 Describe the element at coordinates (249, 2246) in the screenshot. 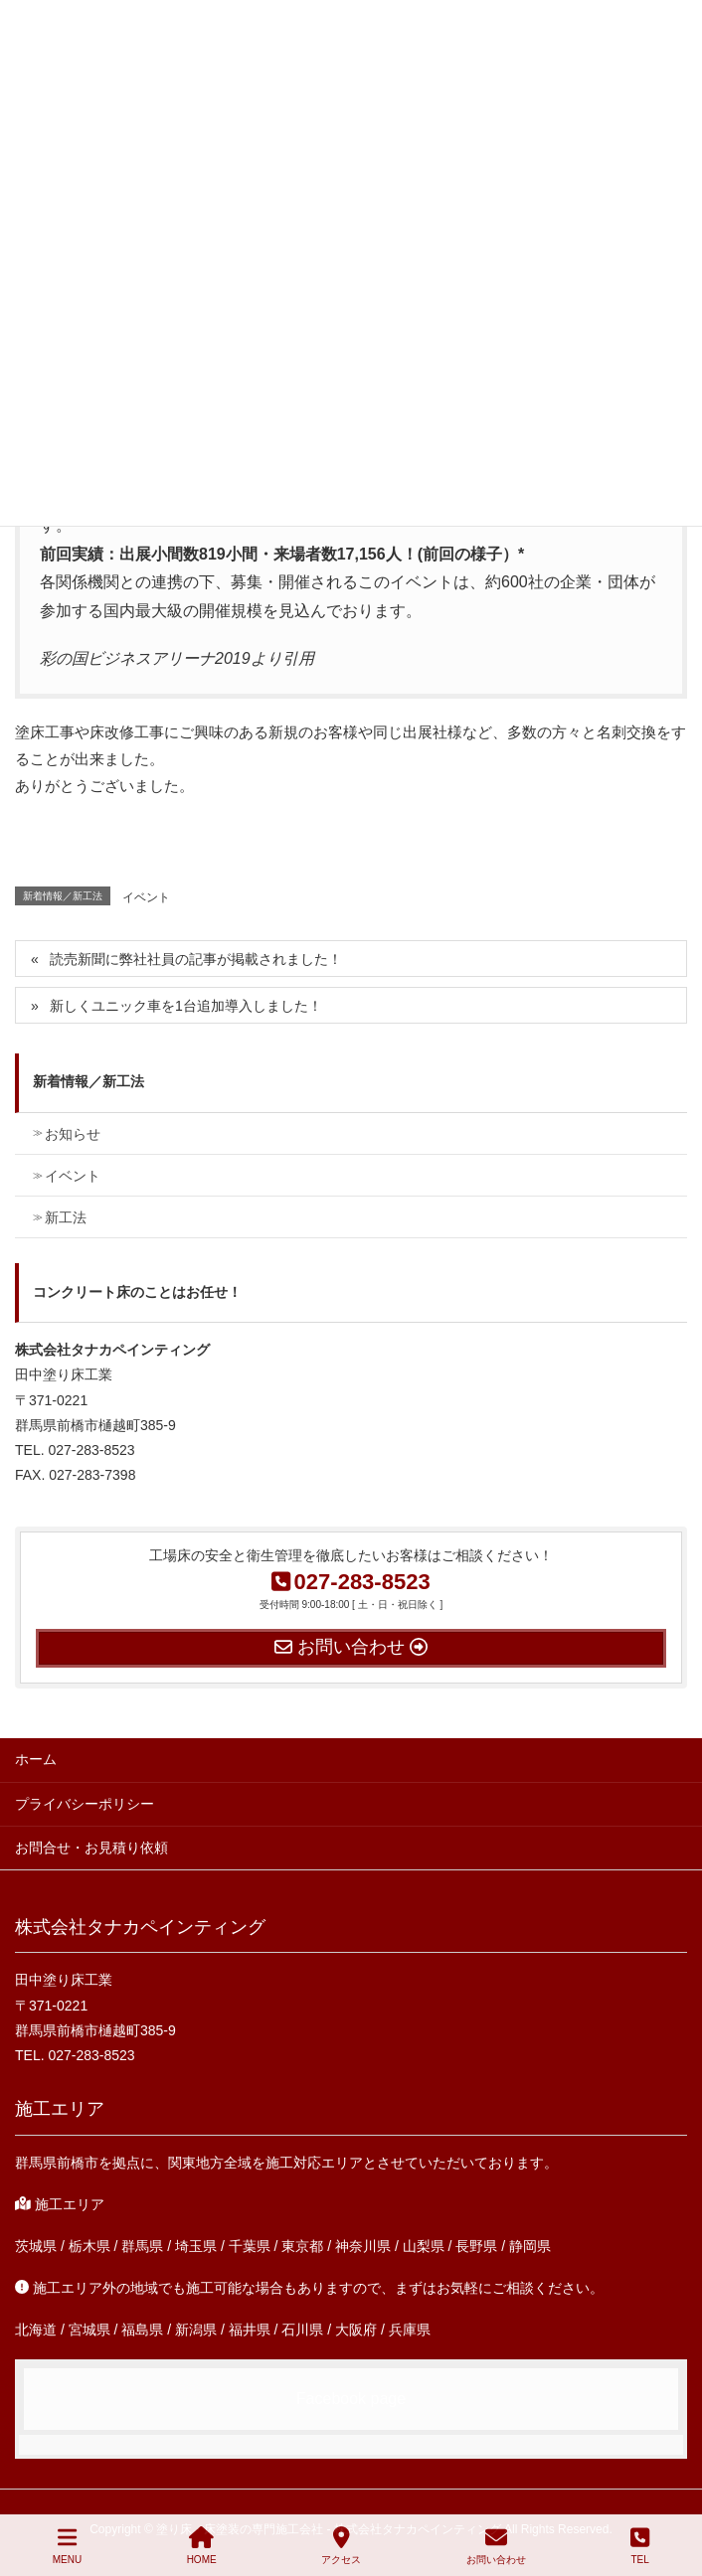

I see `千葉県` at that location.